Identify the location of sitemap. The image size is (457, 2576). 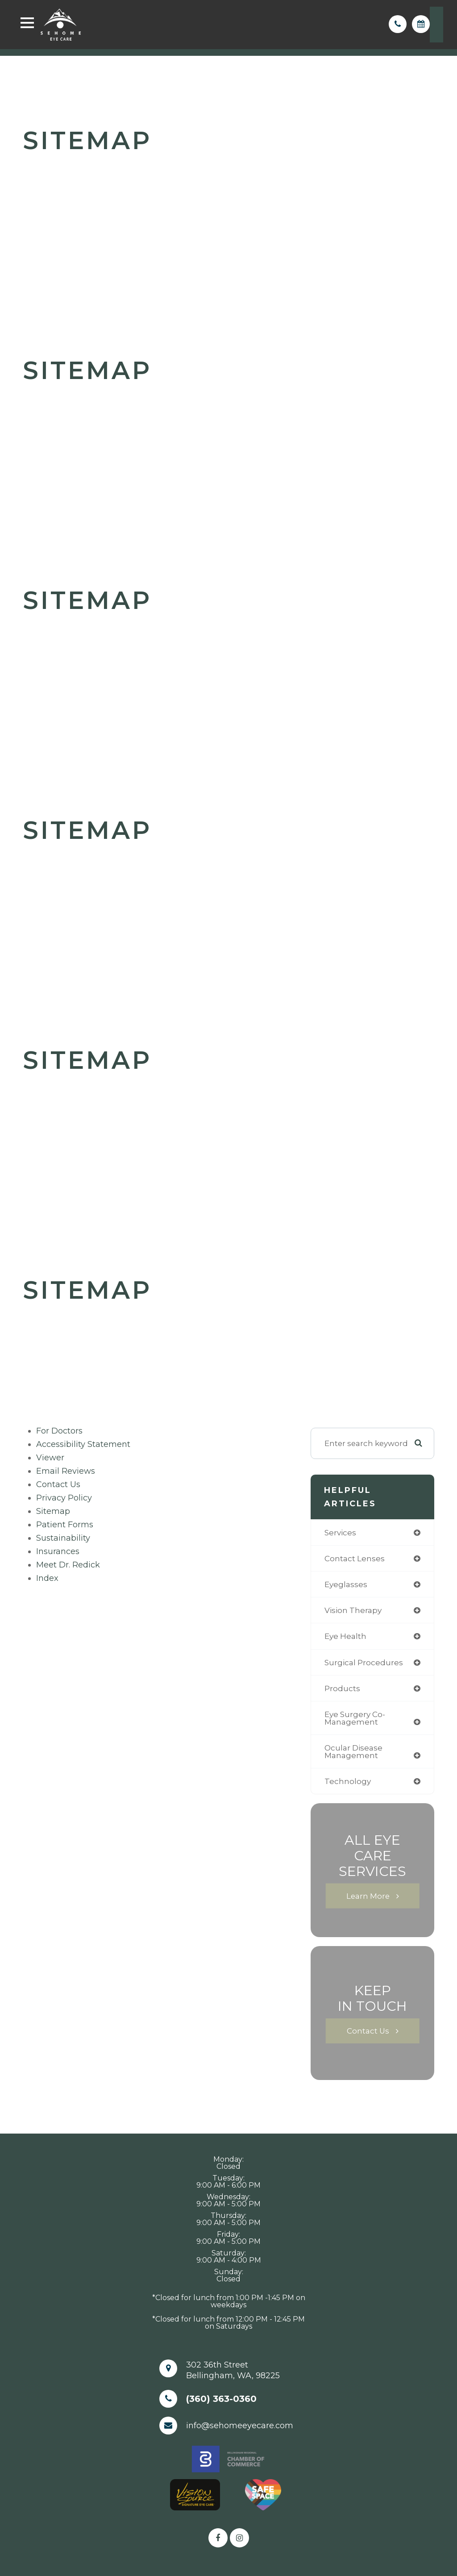
(53, 1511).